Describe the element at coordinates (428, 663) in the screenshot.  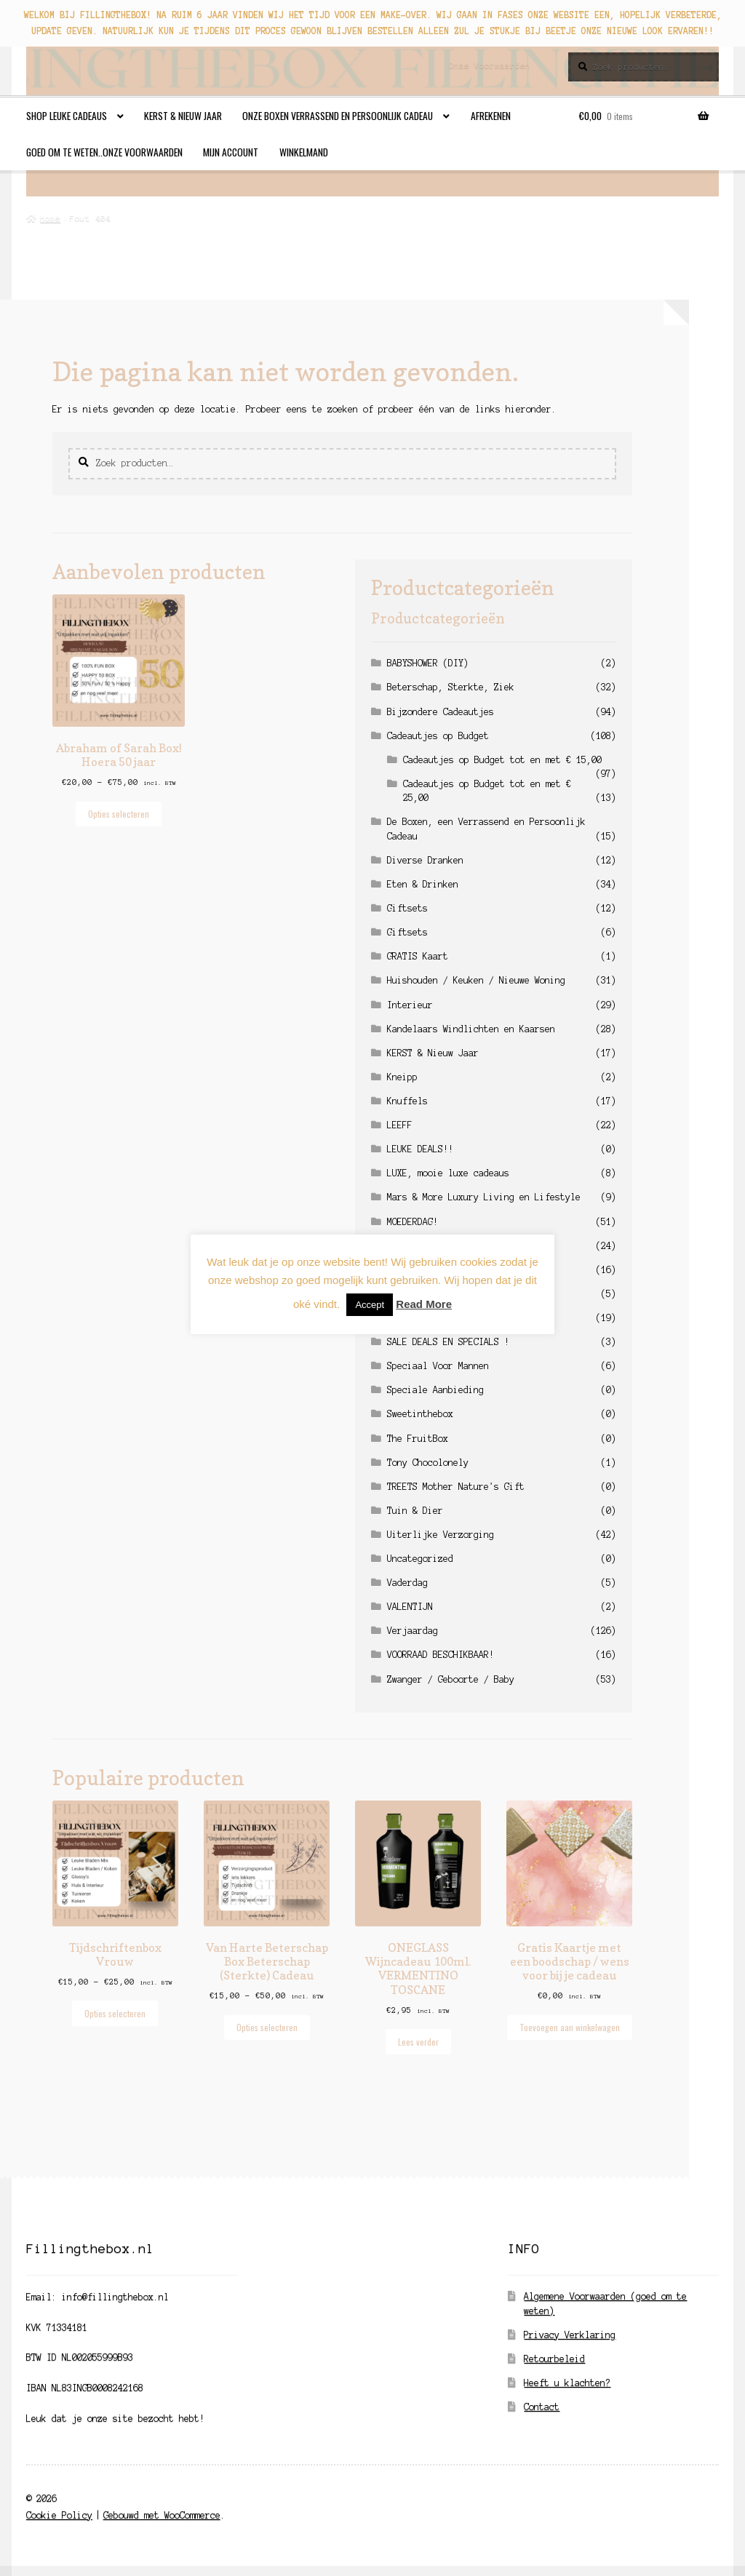
I see `BABYSHOWER (DIY)` at that location.